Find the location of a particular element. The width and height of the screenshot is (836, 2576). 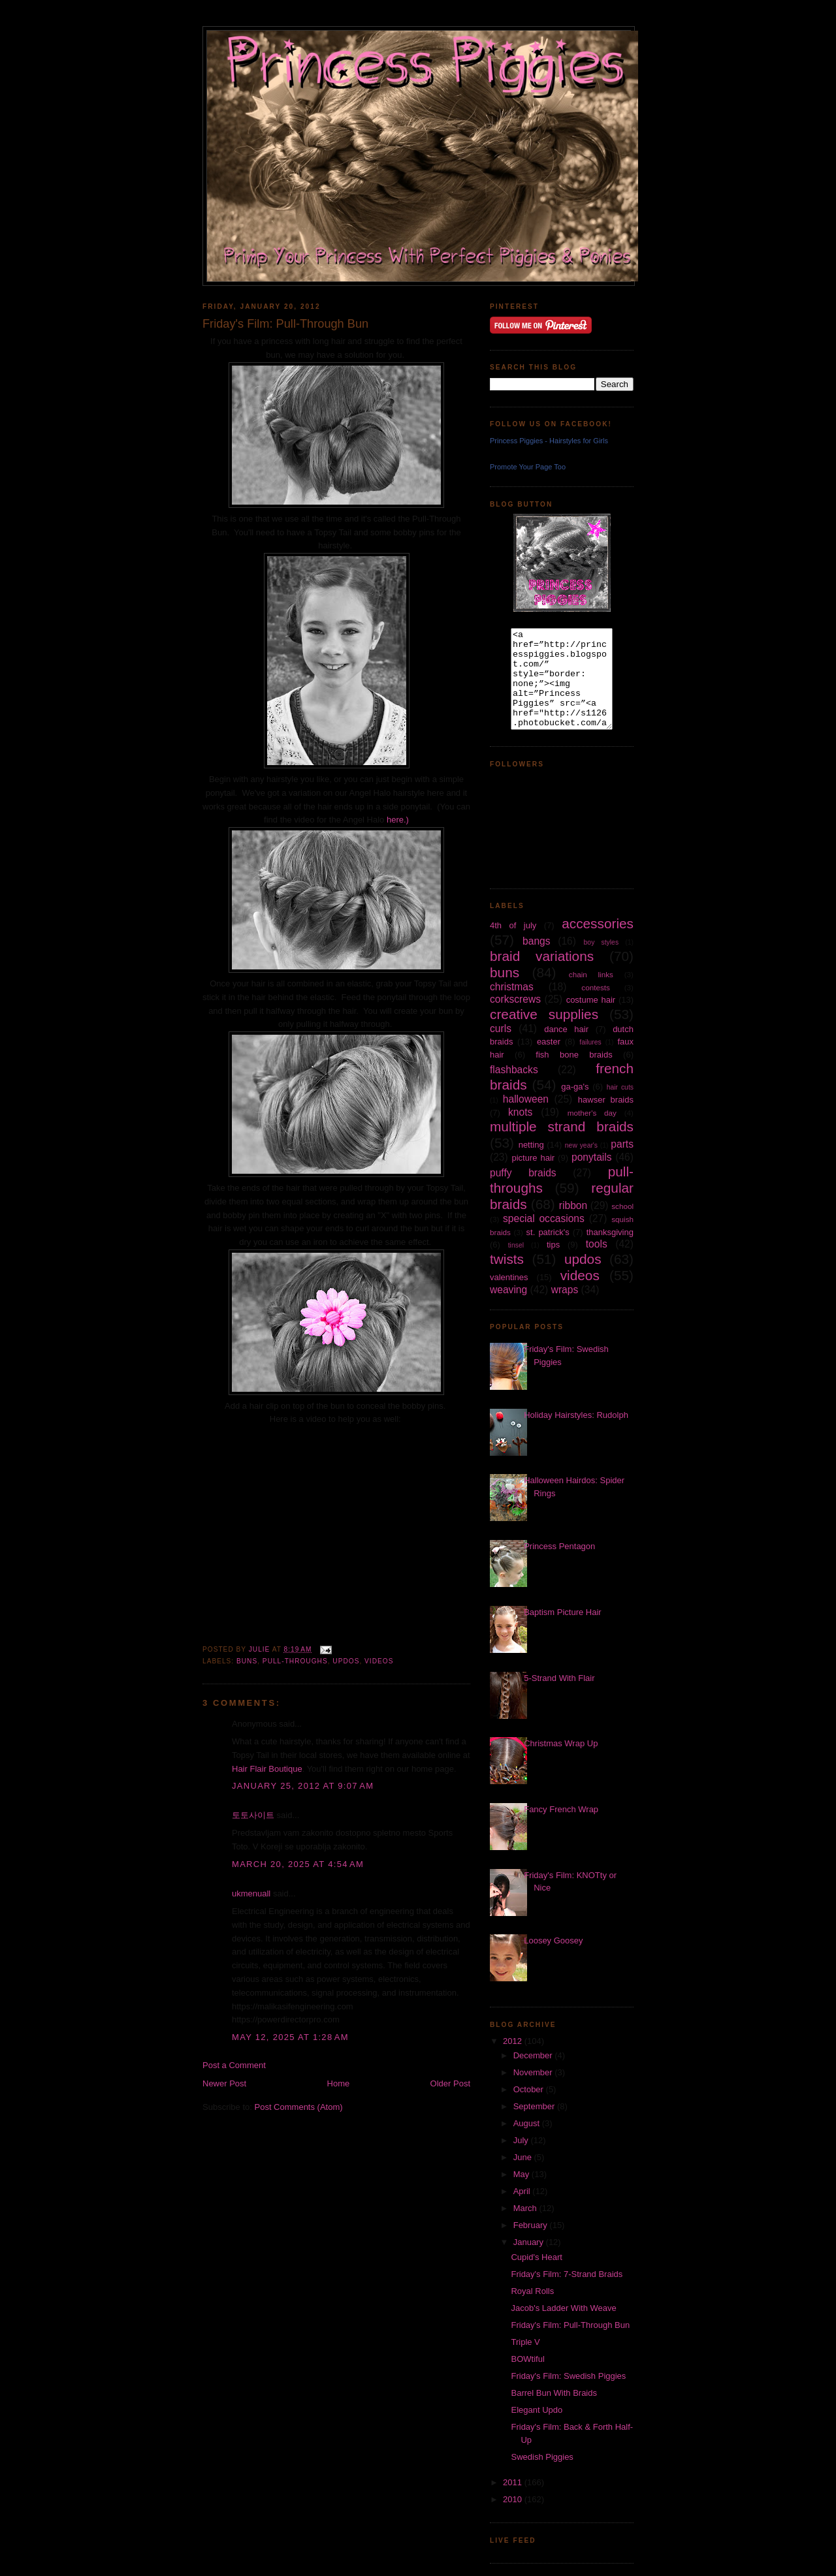

Christmas Wrap Up is located at coordinates (561, 1743).